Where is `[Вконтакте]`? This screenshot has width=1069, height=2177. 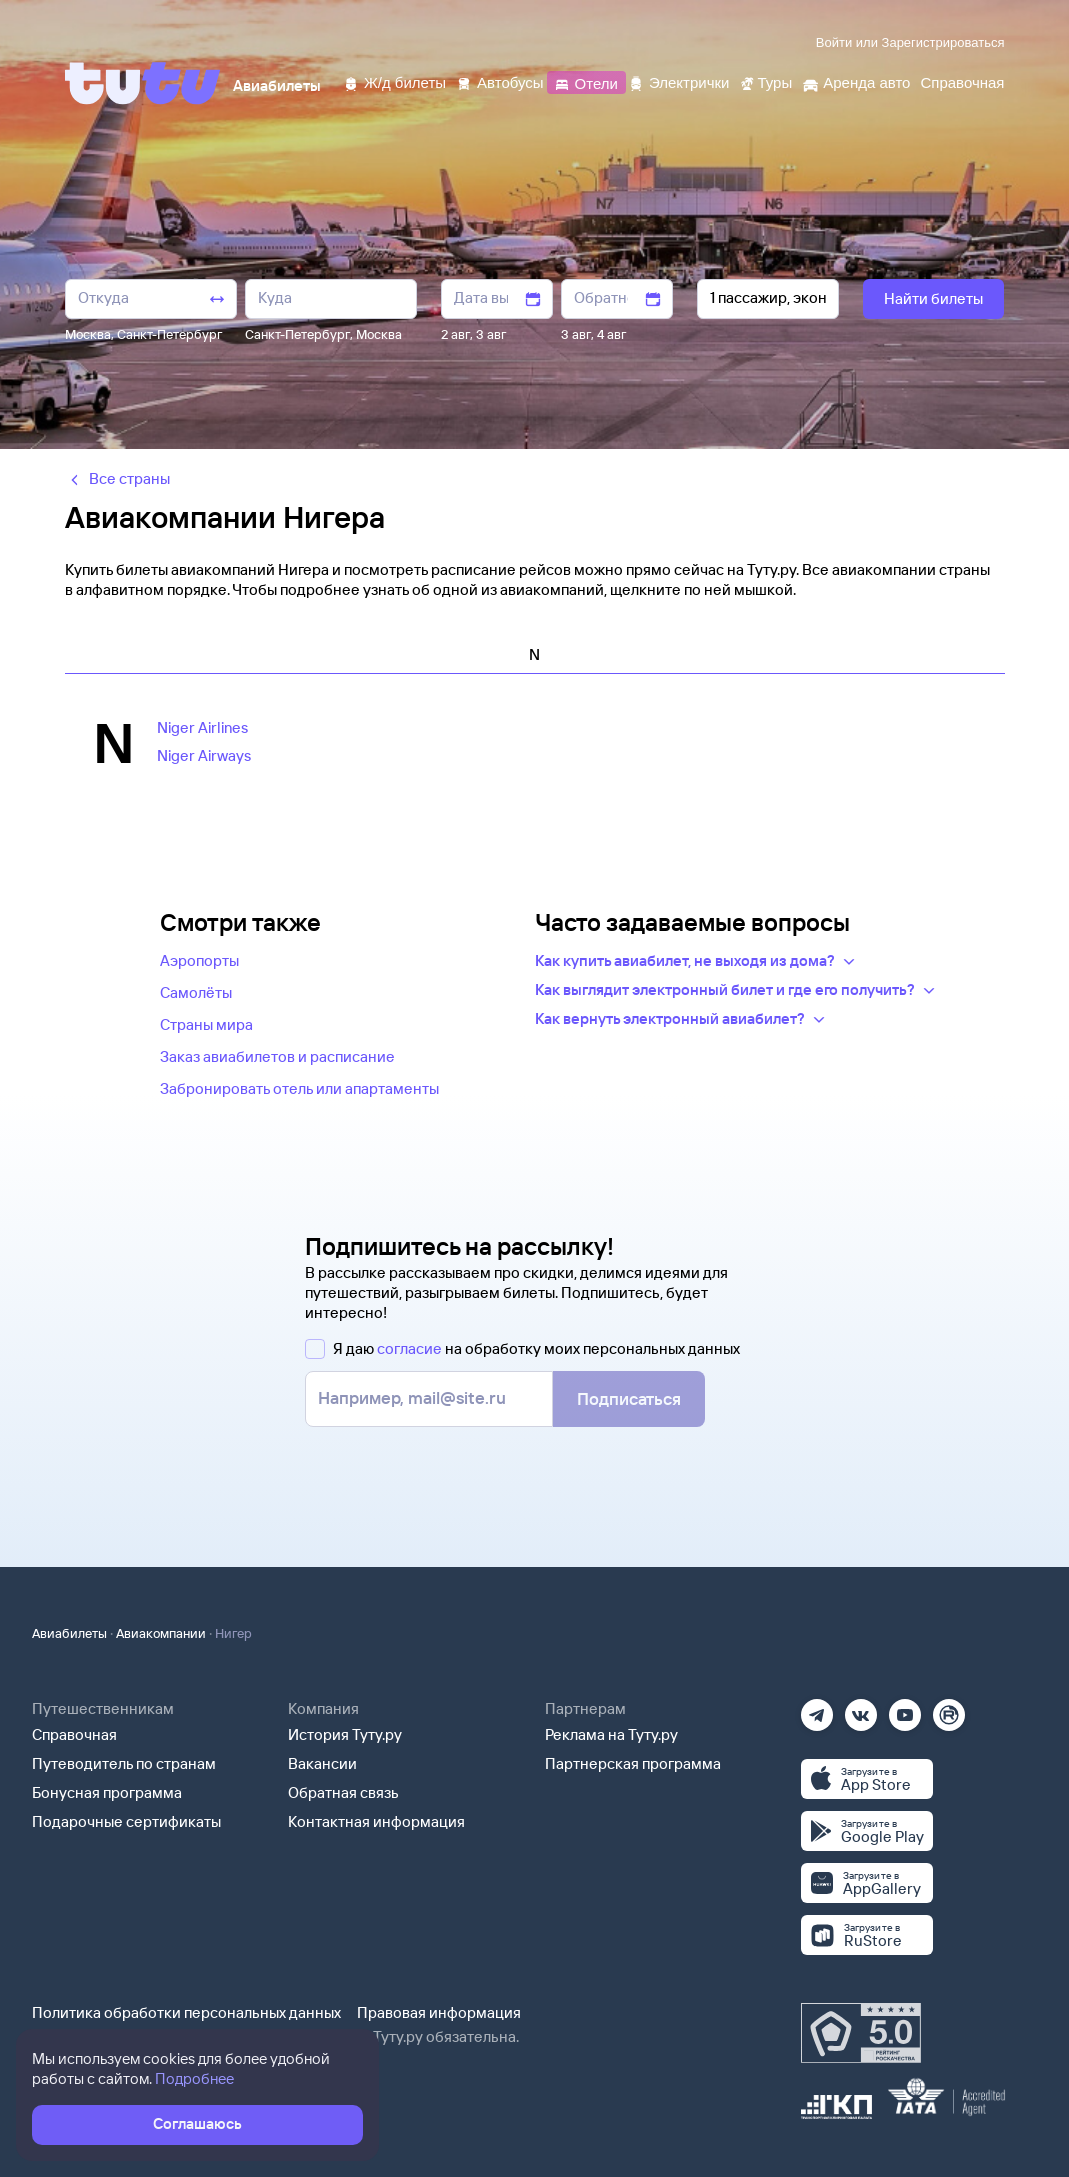 [Вконтакте] is located at coordinates (861, 1708).